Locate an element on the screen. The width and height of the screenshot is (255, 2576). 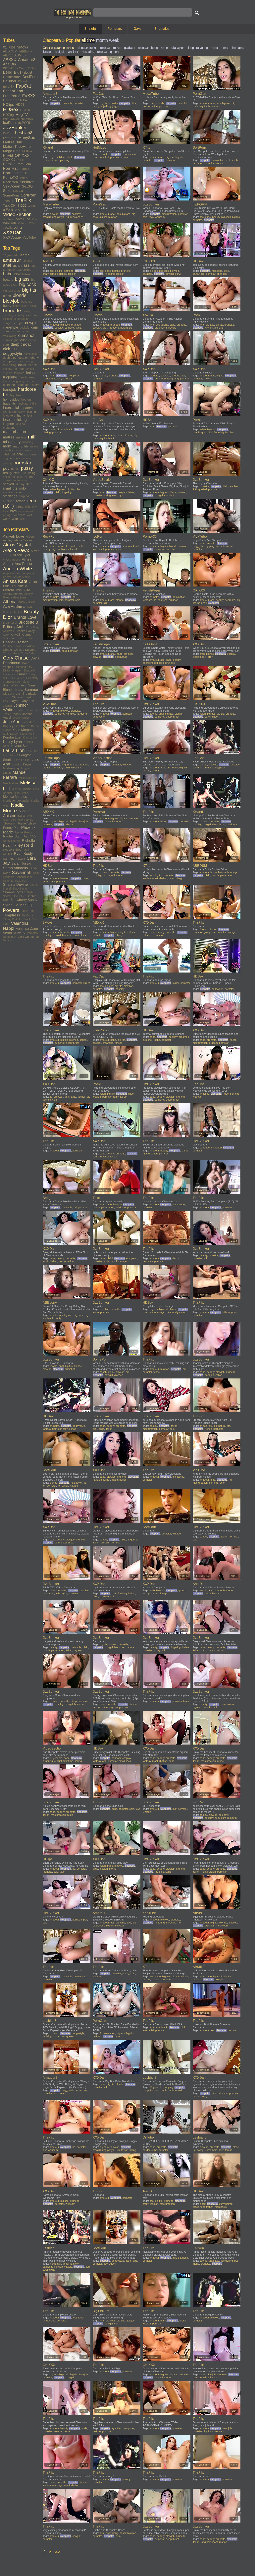
juggs is located at coordinates (13, 411).